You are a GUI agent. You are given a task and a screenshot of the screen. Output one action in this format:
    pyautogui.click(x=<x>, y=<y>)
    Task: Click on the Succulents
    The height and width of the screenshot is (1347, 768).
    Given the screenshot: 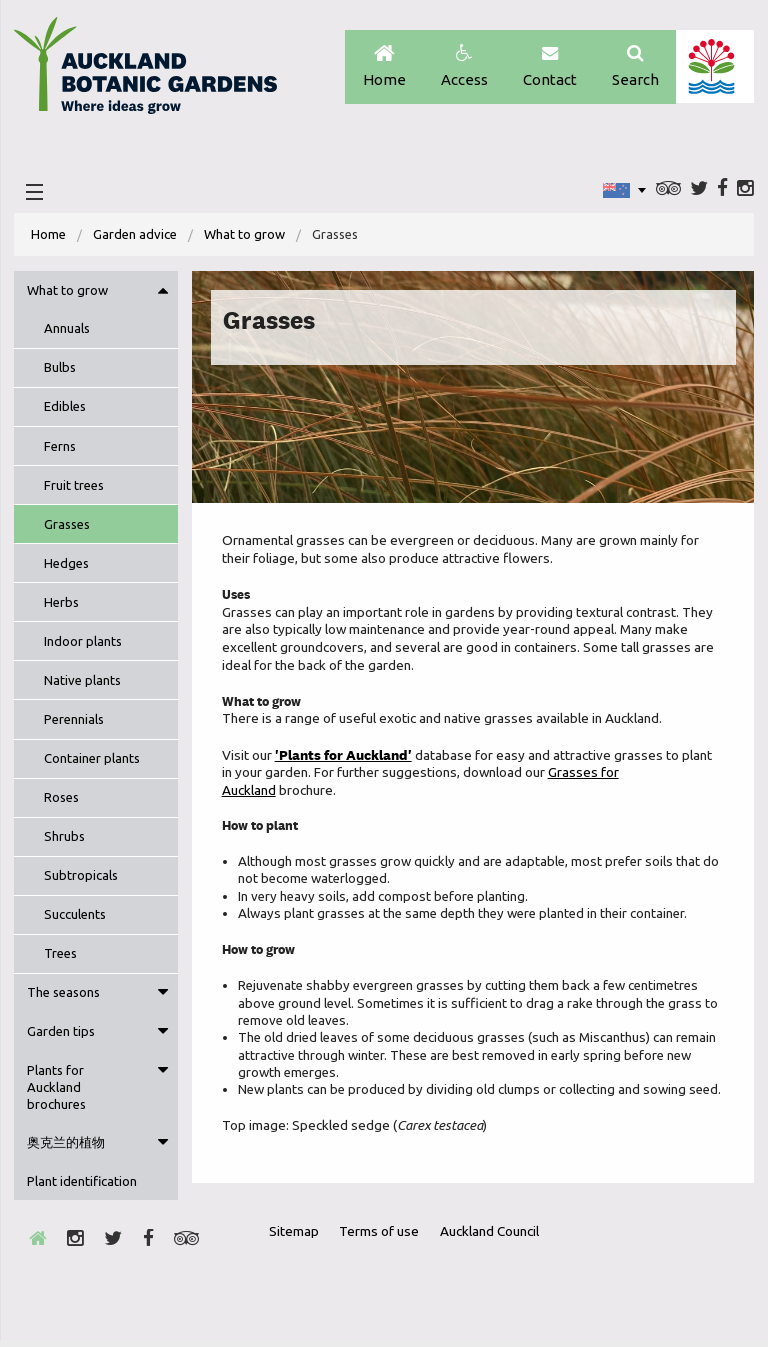 What is the action you would take?
    pyautogui.click(x=75, y=917)
    